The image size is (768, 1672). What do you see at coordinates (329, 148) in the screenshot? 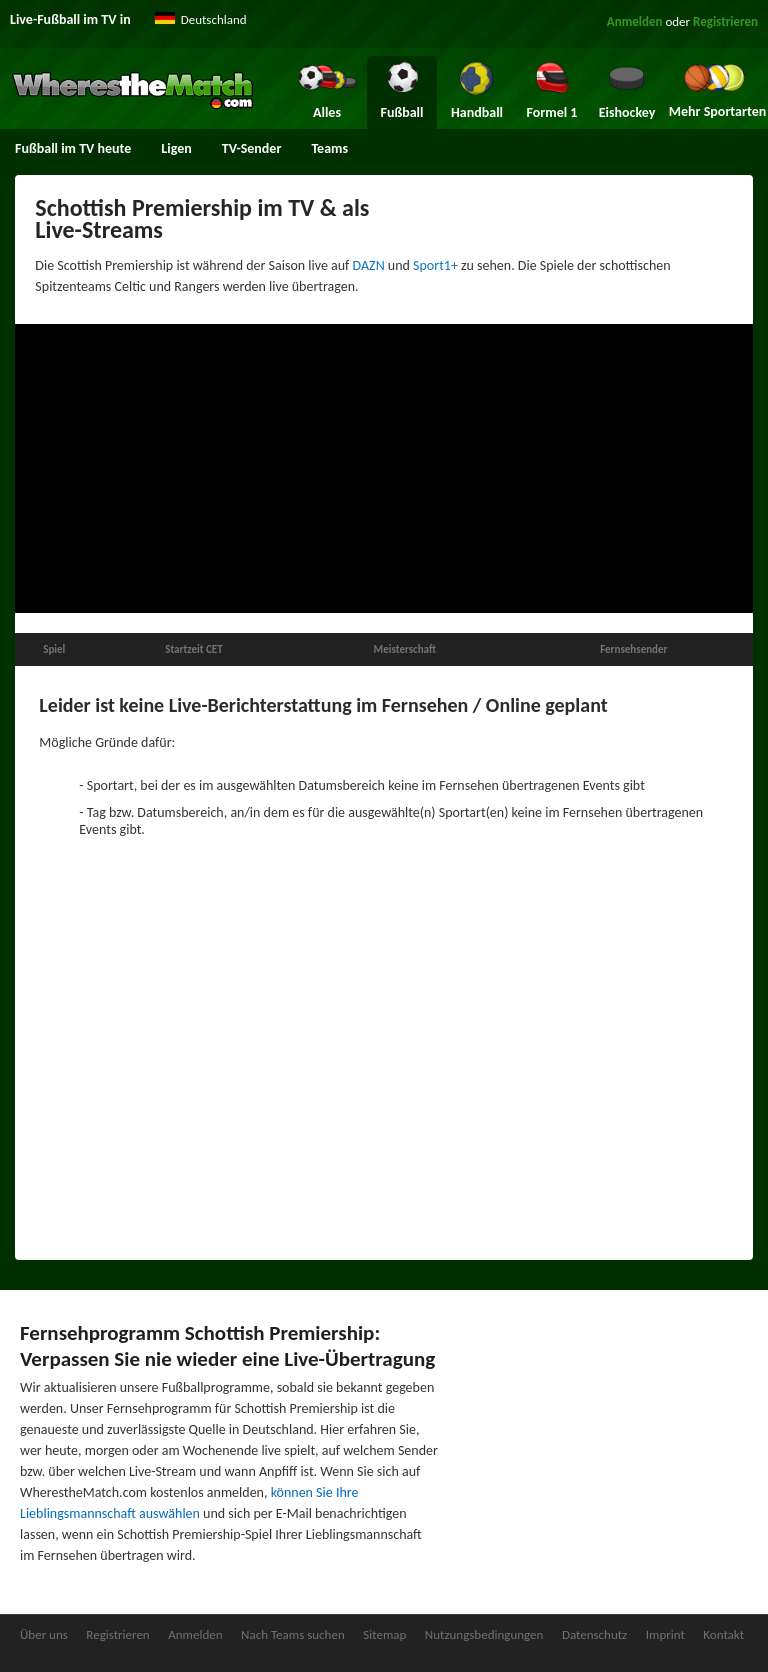
I see `Teams` at bounding box center [329, 148].